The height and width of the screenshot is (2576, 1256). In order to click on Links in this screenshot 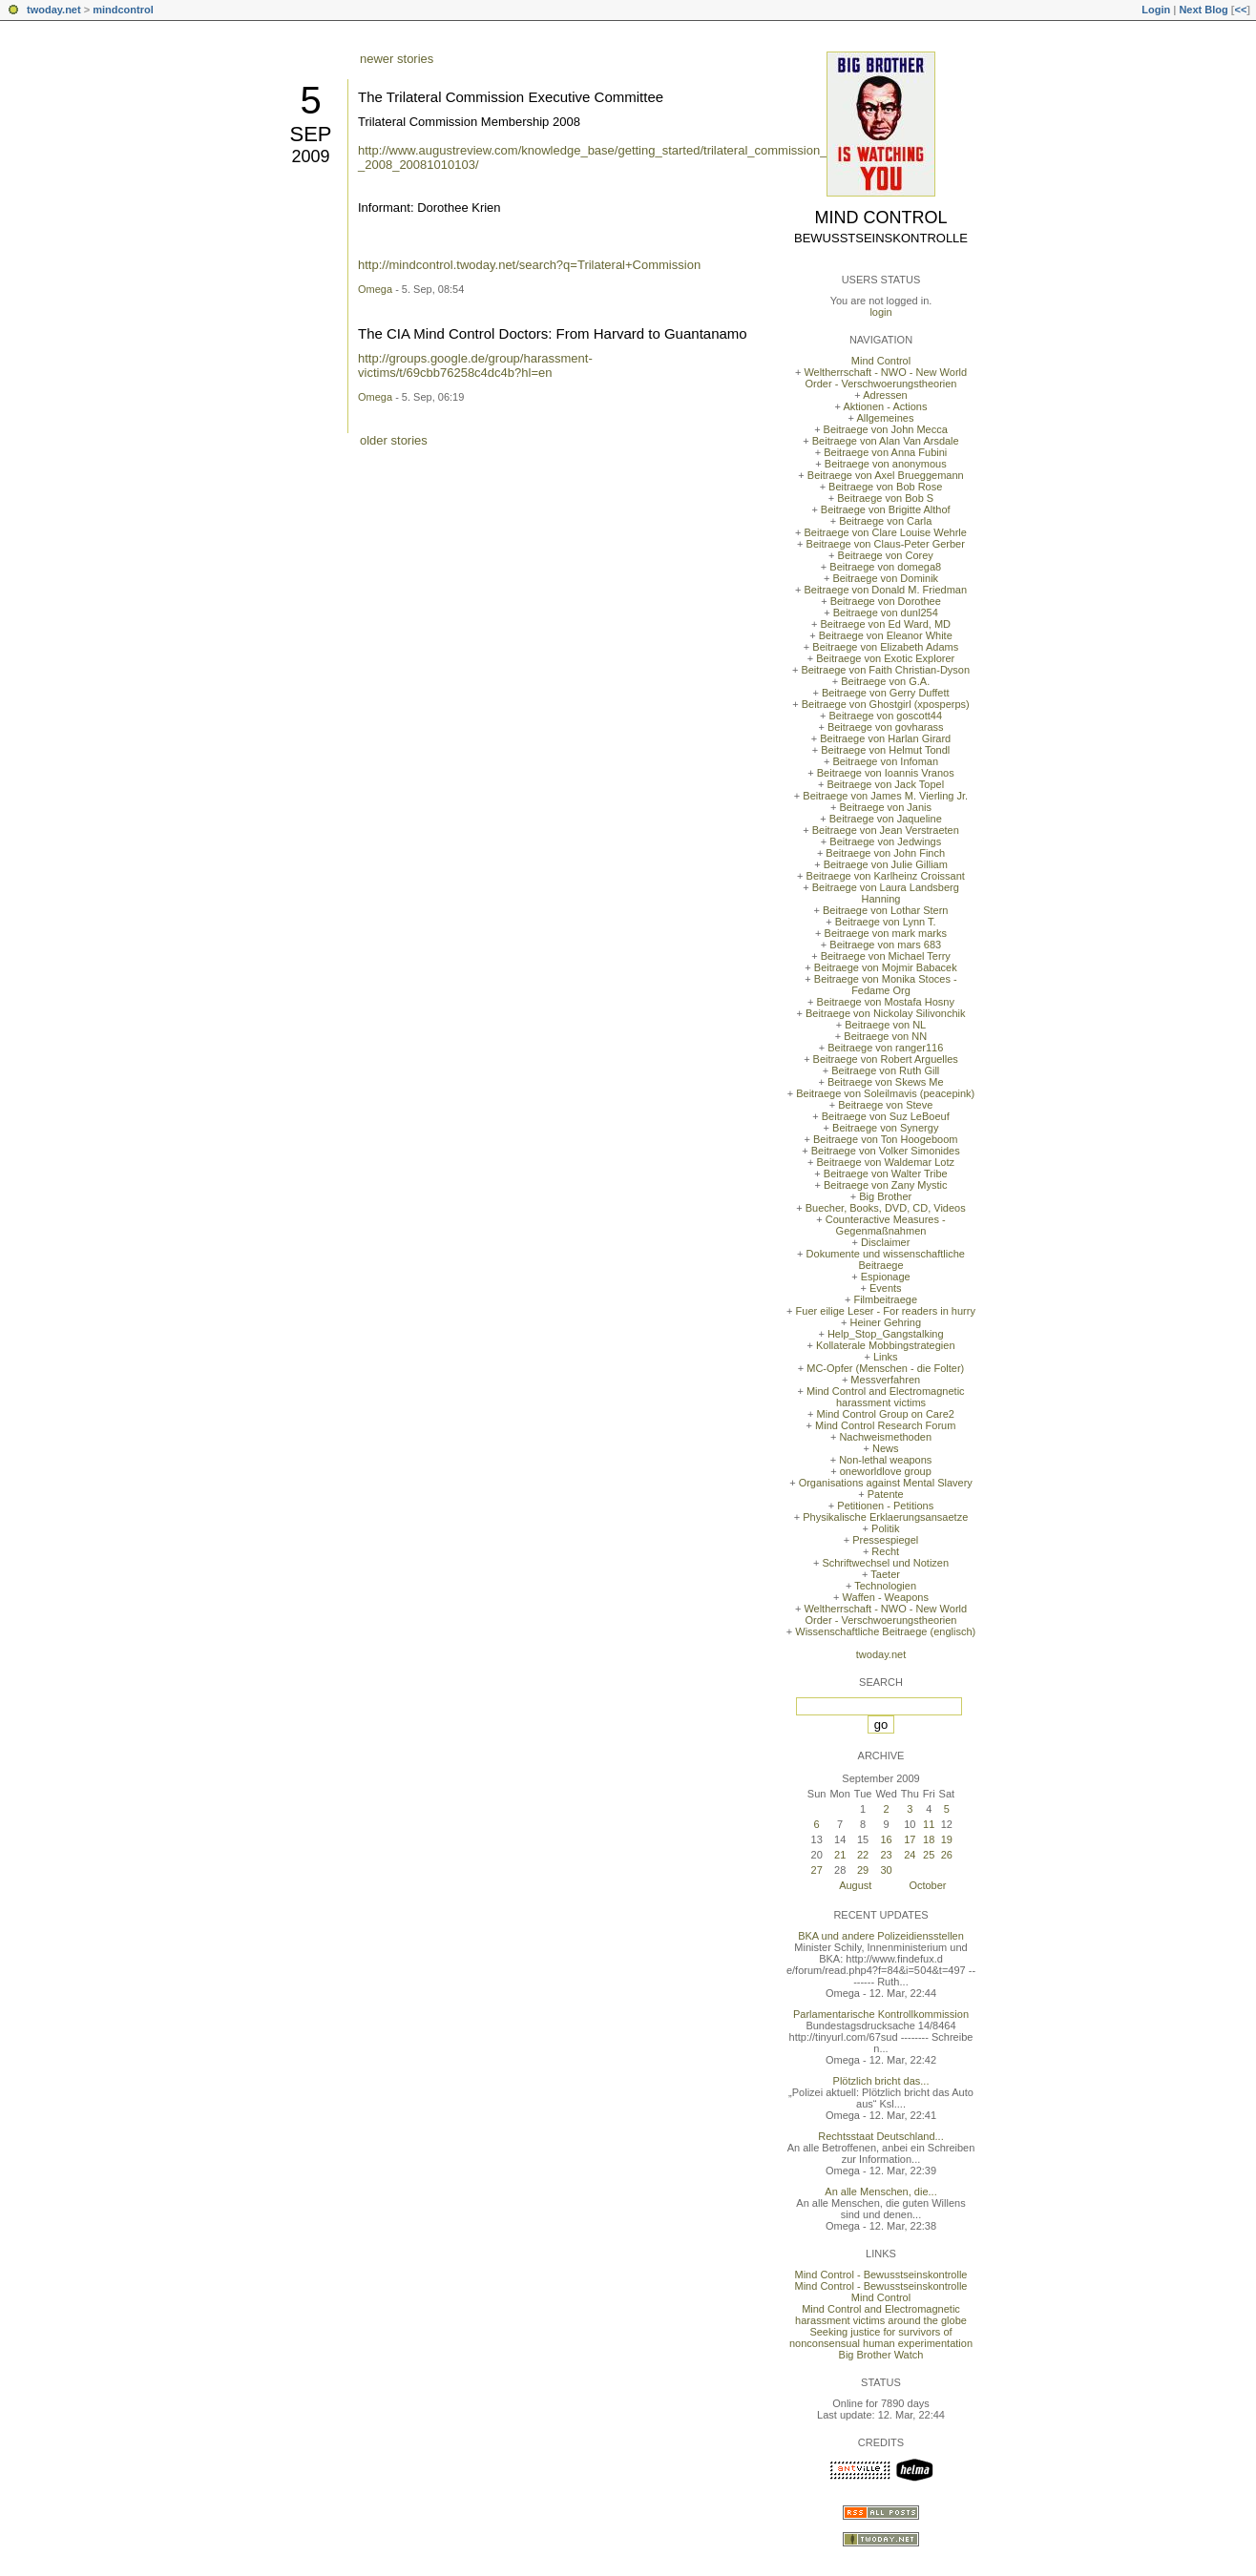, I will do `click(885, 1356)`.